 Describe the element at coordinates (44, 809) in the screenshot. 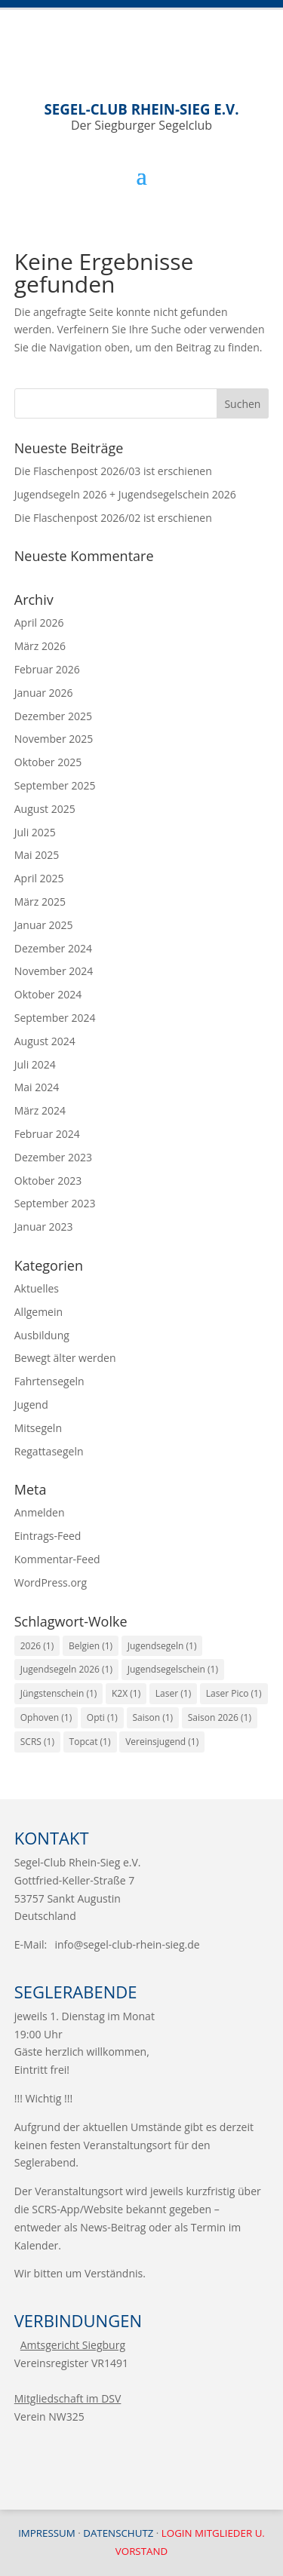

I see `August 2025` at that location.